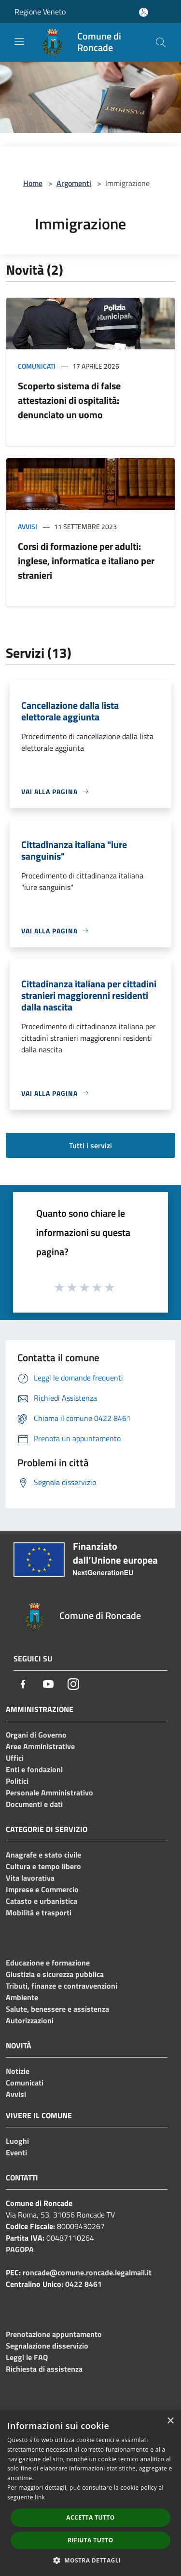  I want to click on roncade@comune.roncade.legalmail.it, so click(87, 2272).